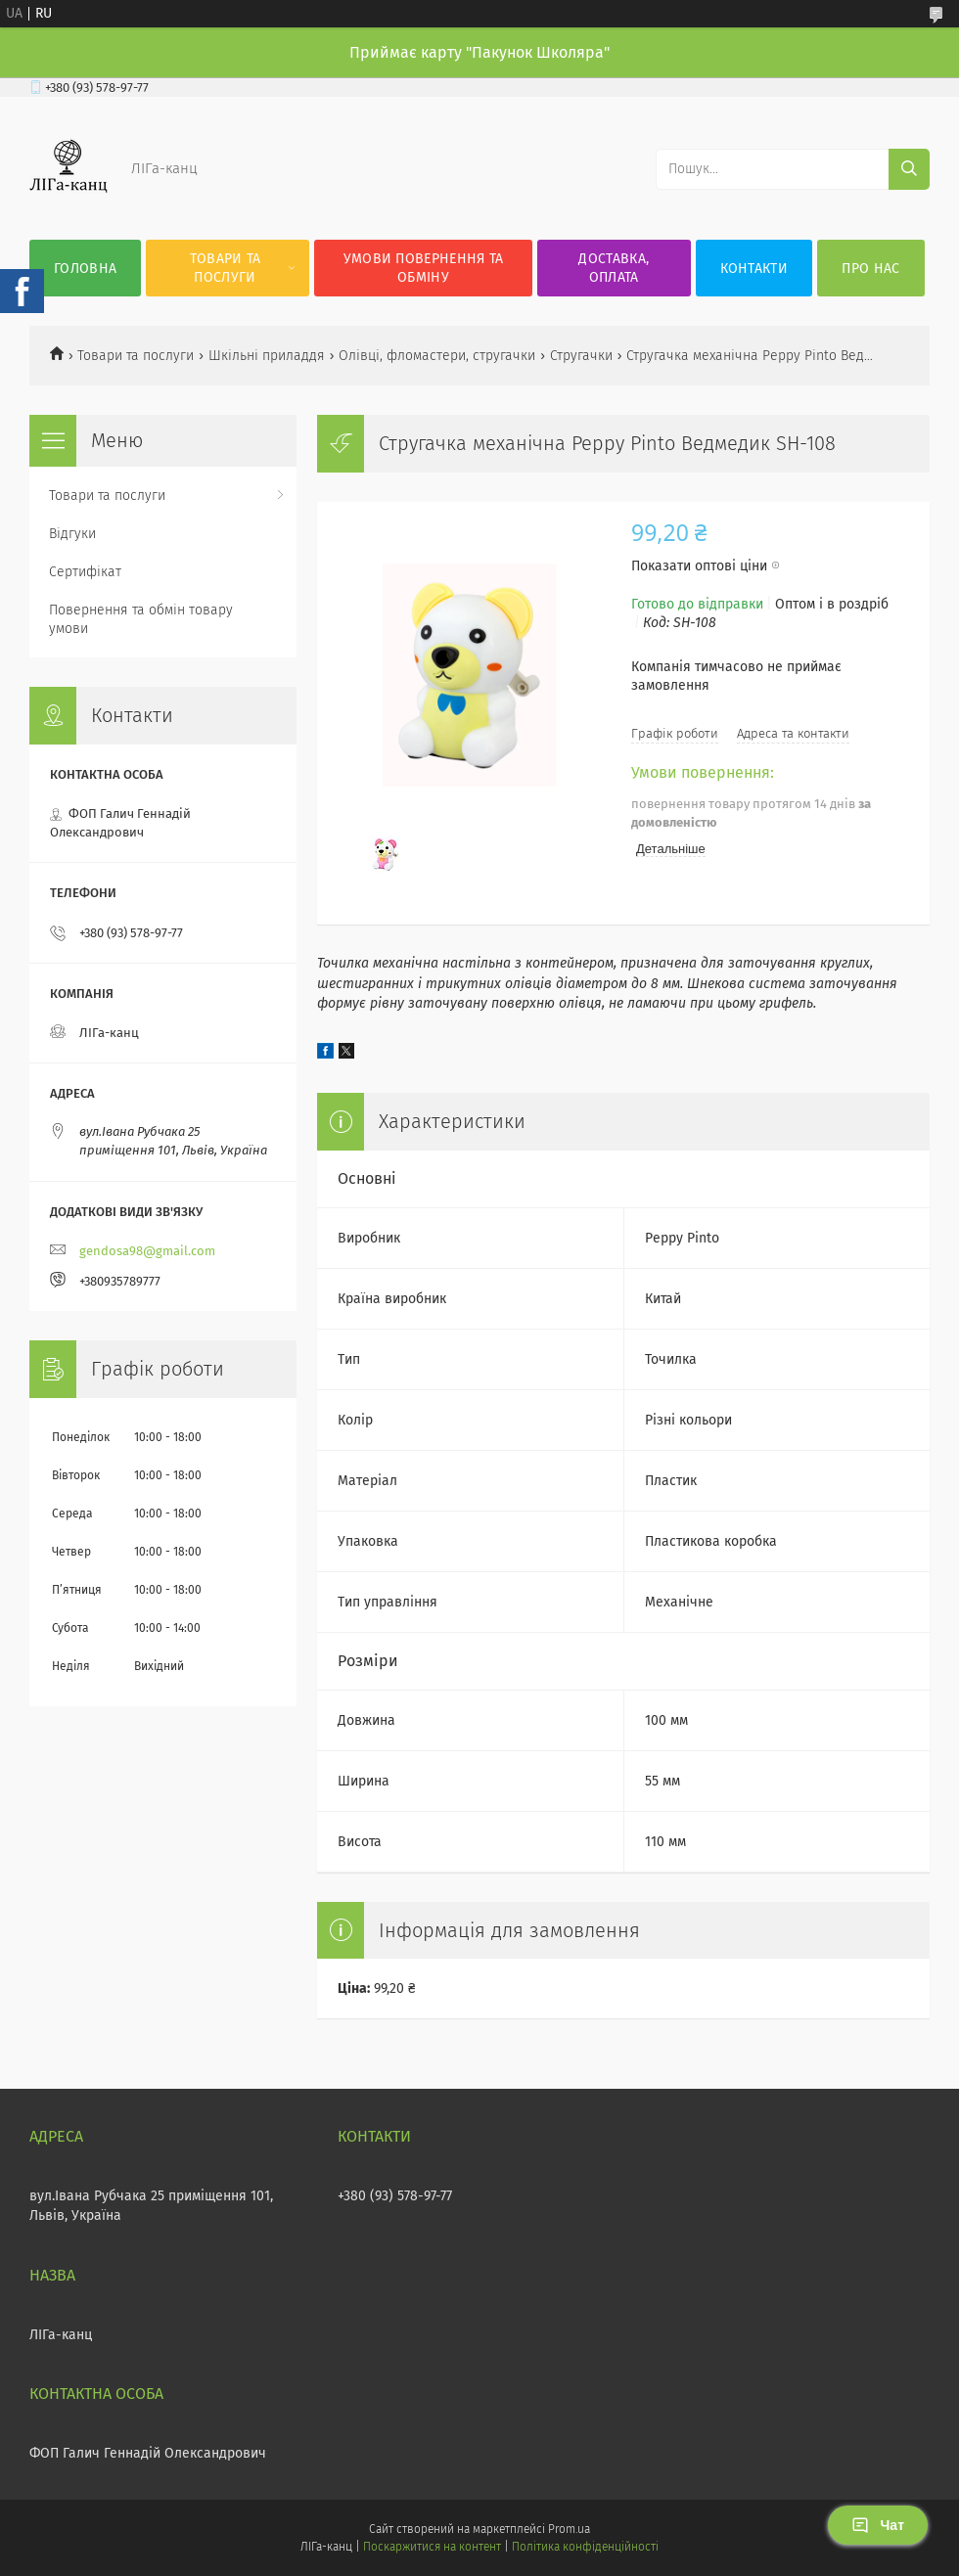 Image resolution: width=959 pixels, height=2576 pixels. Describe the element at coordinates (266, 355) in the screenshot. I see `Шкільні приладдя` at that location.